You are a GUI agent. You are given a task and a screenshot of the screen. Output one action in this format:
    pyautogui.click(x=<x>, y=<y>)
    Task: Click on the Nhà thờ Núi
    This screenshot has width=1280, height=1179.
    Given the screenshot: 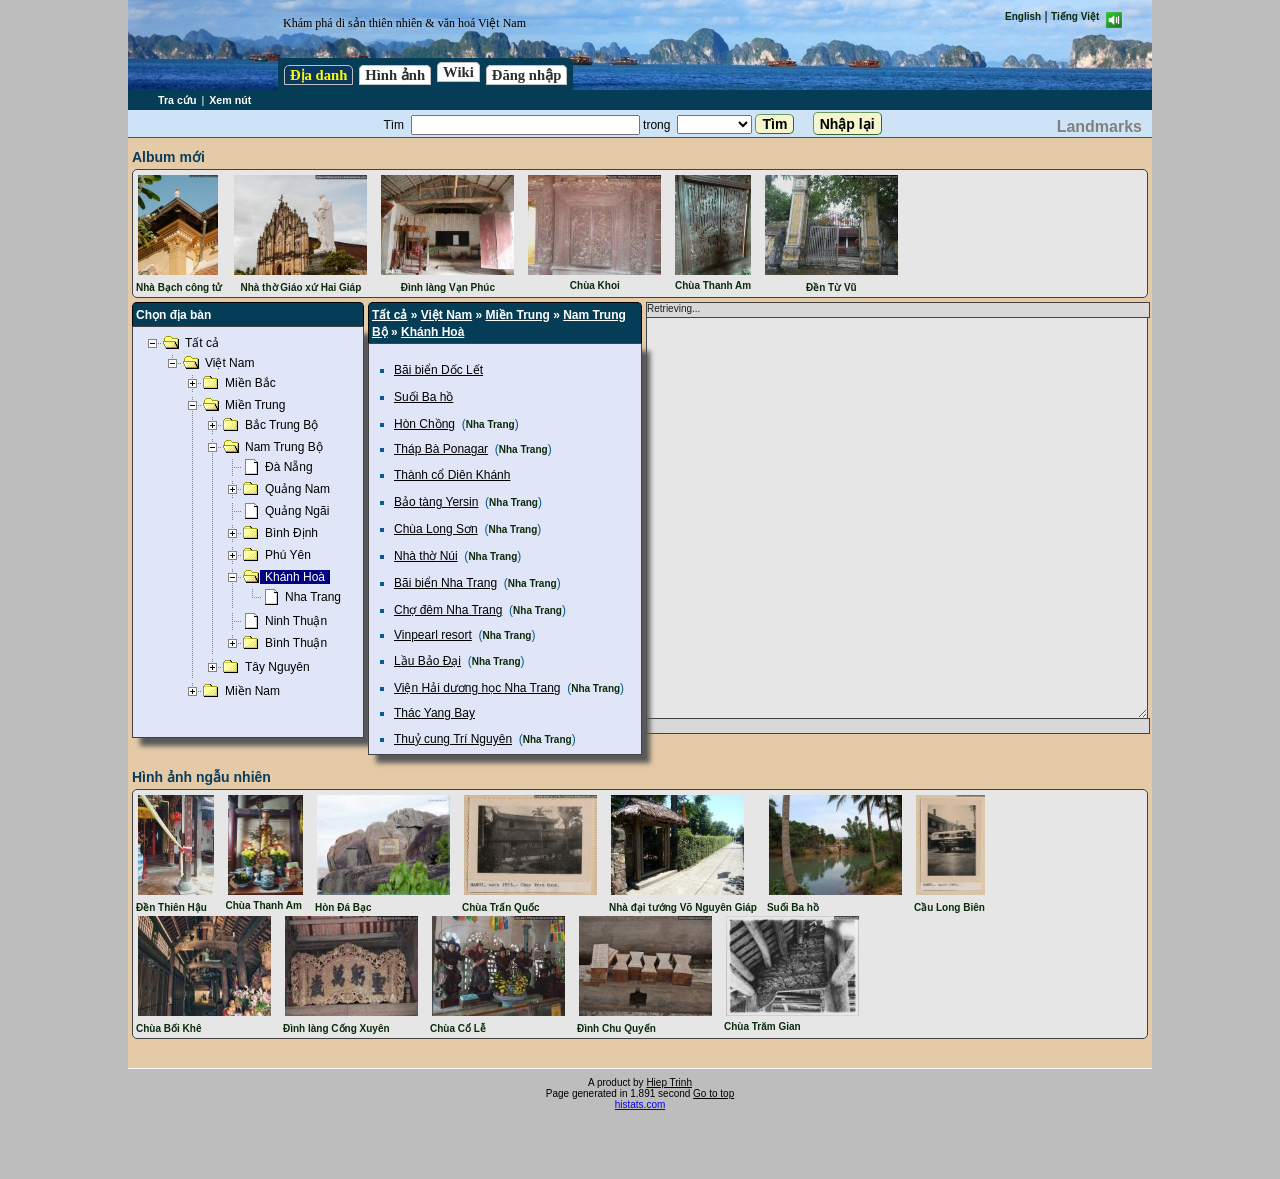 What is the action you would take?
    pyautogui.click(x=426, y=556)
    